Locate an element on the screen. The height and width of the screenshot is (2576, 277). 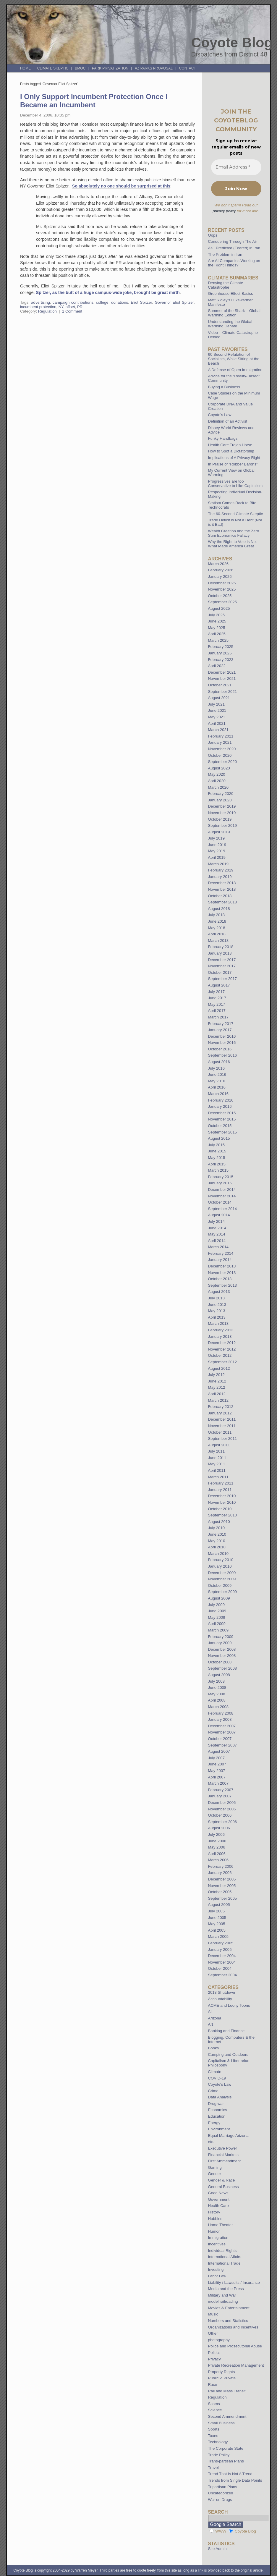
December 2006 is located at coordinates (222, 1802).